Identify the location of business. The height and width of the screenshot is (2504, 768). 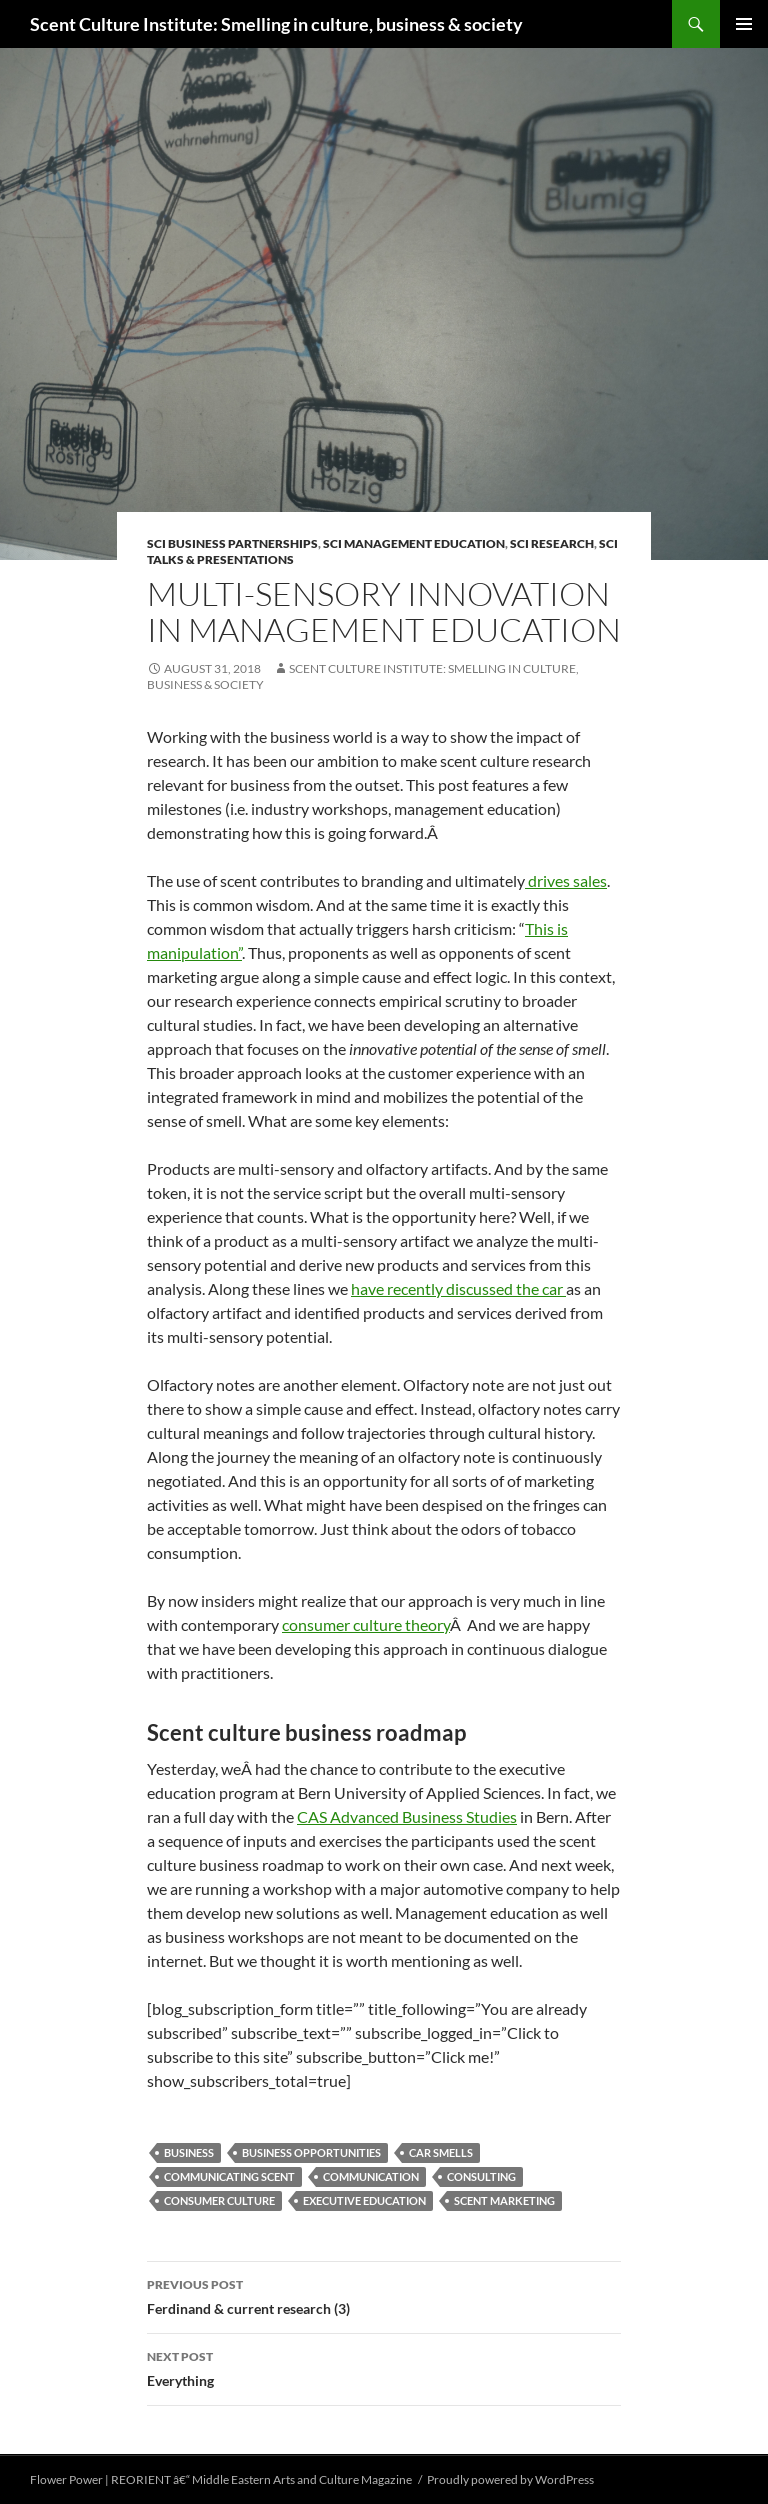
(189, 2152).